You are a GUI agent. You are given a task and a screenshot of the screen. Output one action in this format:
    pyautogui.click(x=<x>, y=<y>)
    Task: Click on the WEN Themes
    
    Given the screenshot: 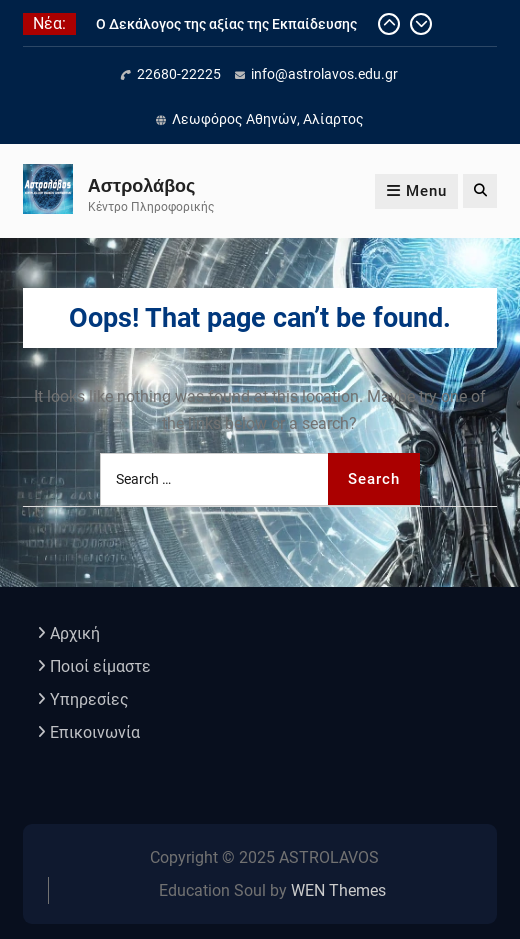 What is the action you would take?
    pyautogui.click(x=338, y=890)
    